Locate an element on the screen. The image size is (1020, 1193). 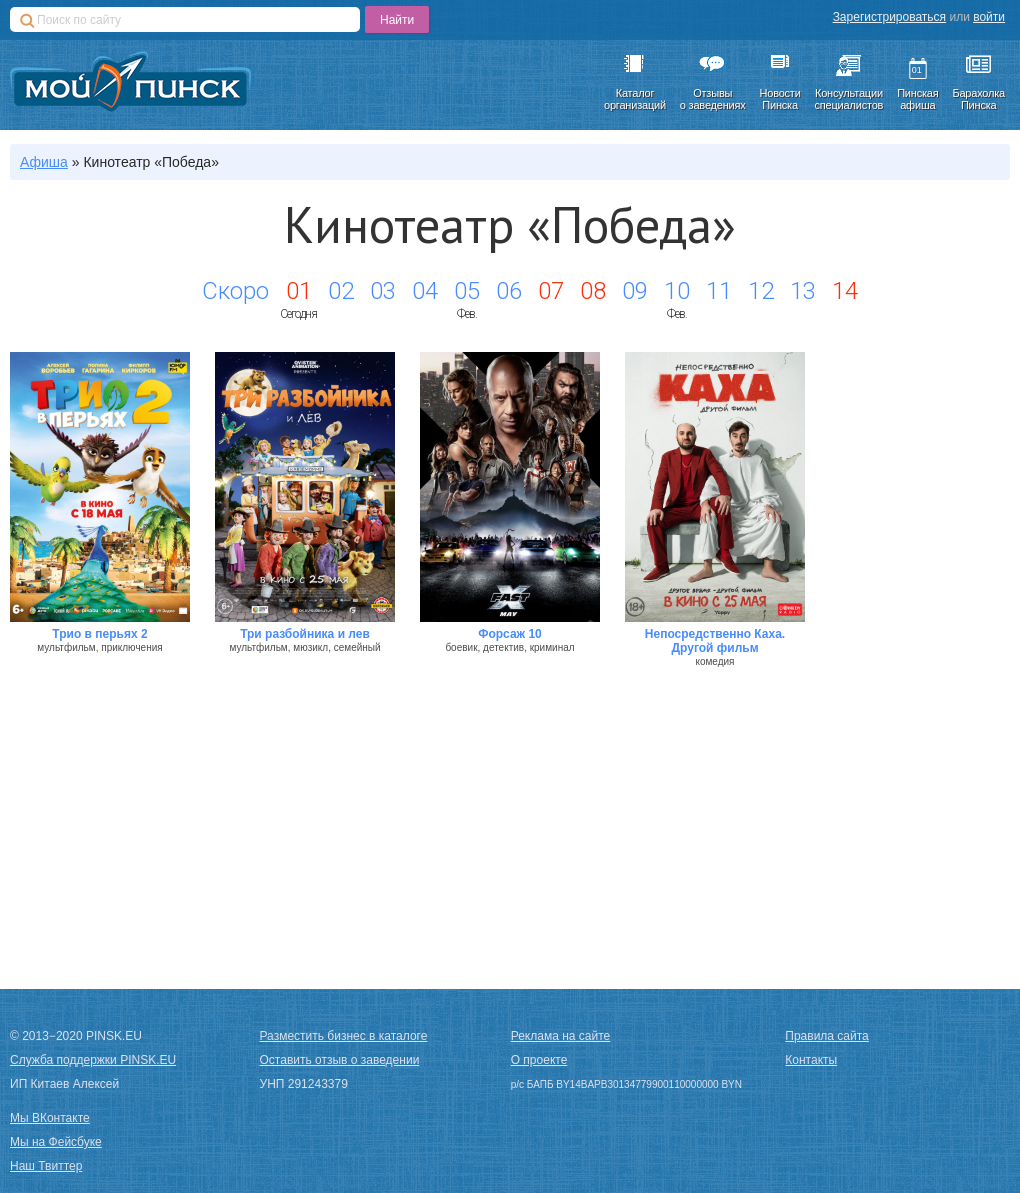
Наш Твиттер is located at coordinates (46, 1166).